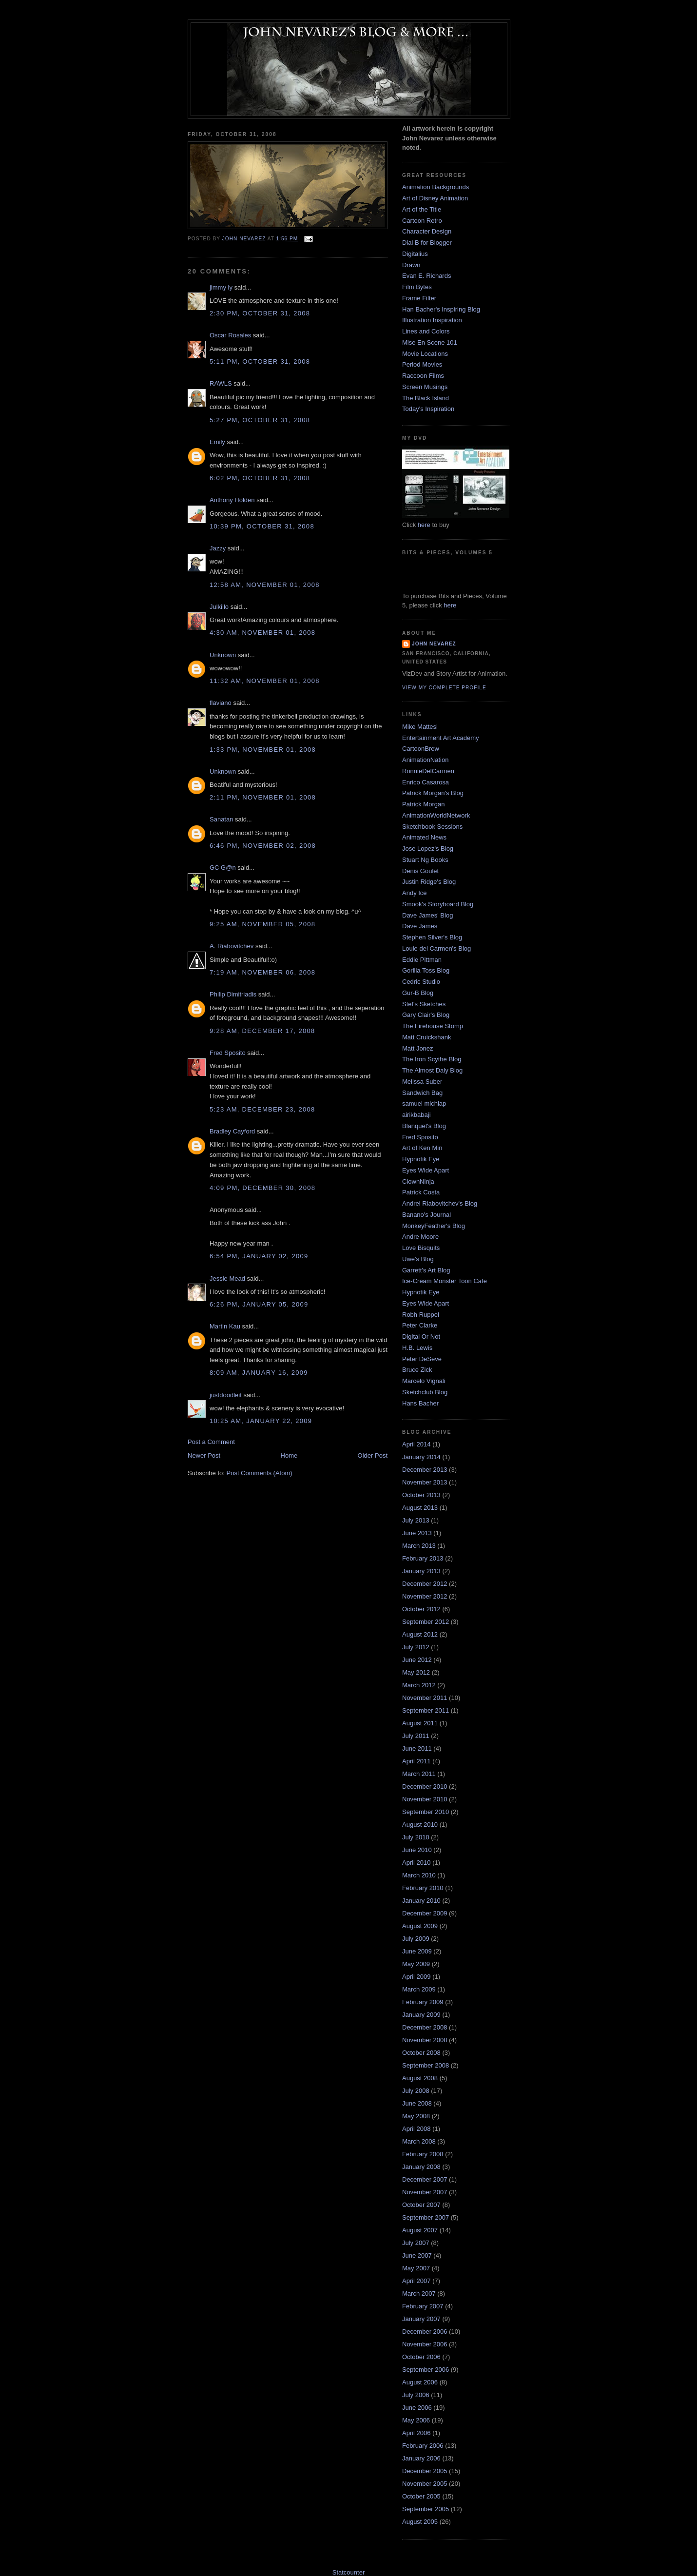 The width and height of the screenshot is (697, 2576). I want to click on August 2008, so click(420, 2078).